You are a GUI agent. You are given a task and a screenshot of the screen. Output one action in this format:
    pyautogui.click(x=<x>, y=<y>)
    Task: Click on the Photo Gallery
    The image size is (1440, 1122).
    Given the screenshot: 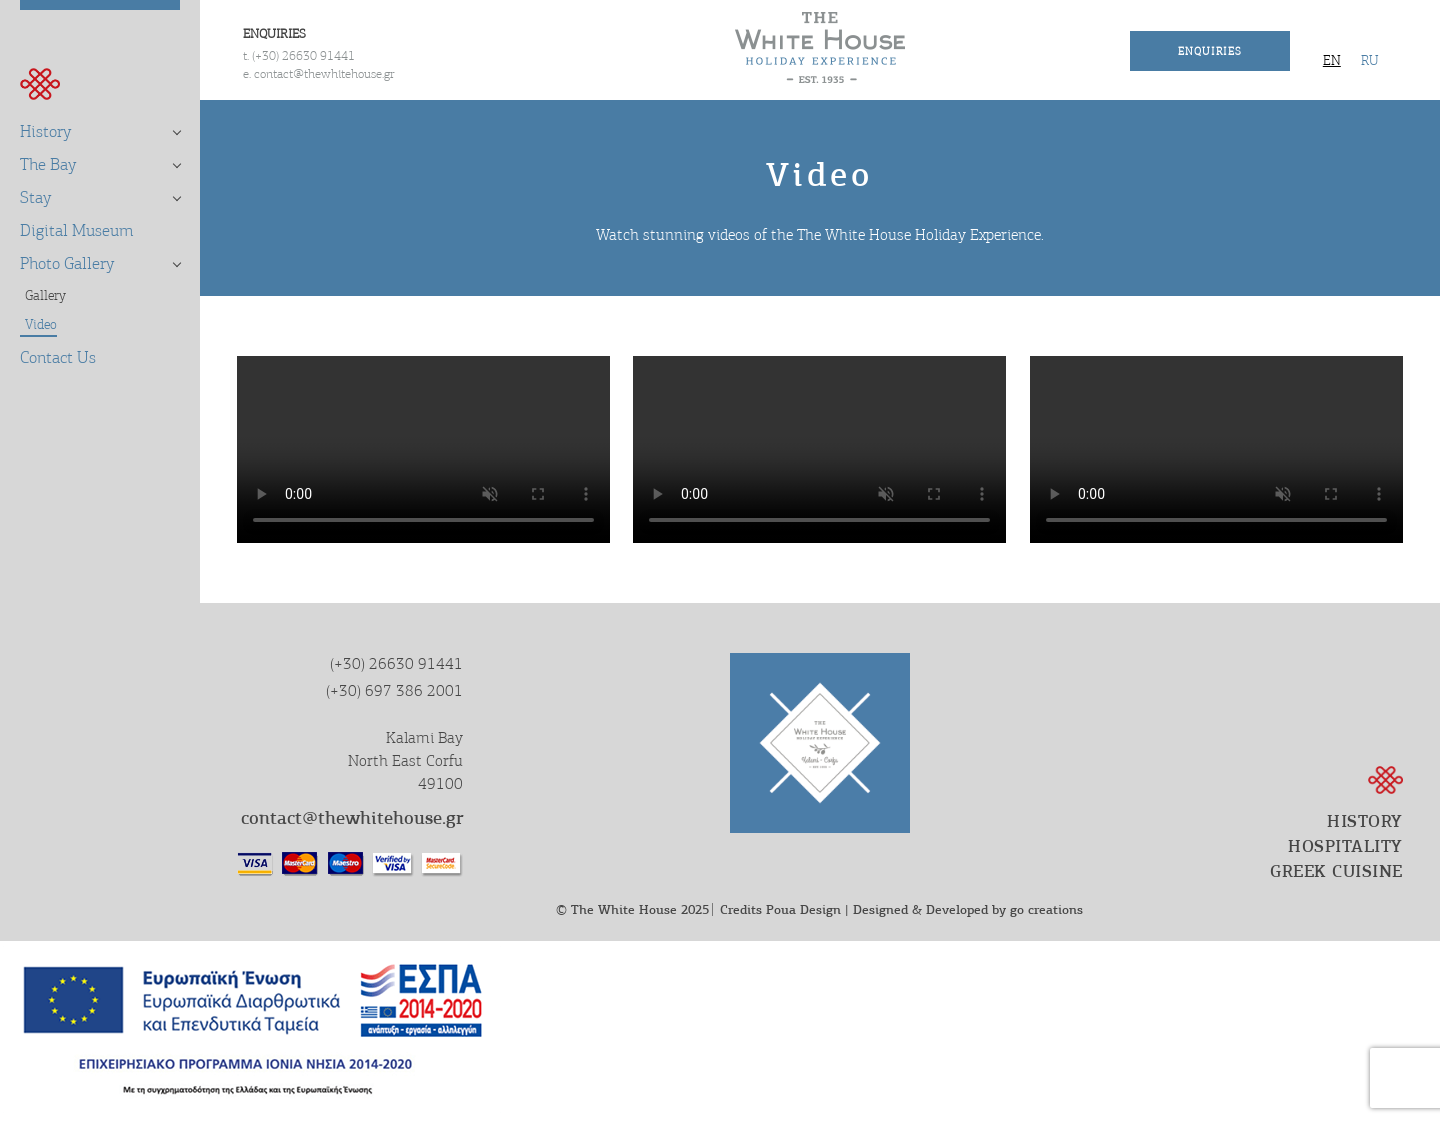 What is the action you would take?
    pyautogui.click(x=67, y=263)
    